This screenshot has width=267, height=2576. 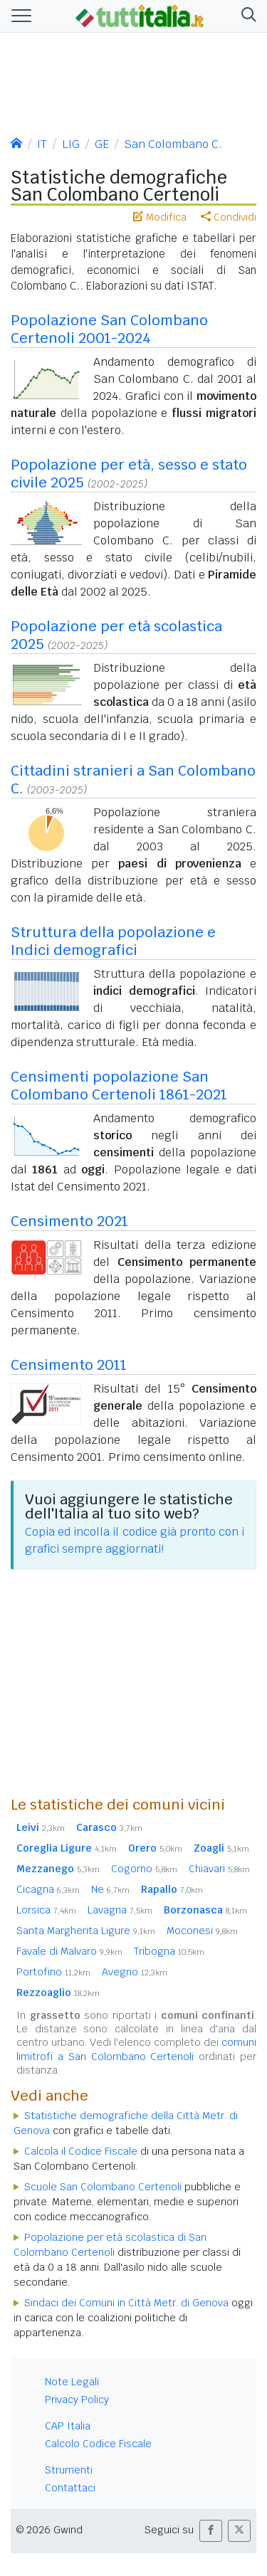 I want to click on Privacy Policy, so click(x=77, y=2399).